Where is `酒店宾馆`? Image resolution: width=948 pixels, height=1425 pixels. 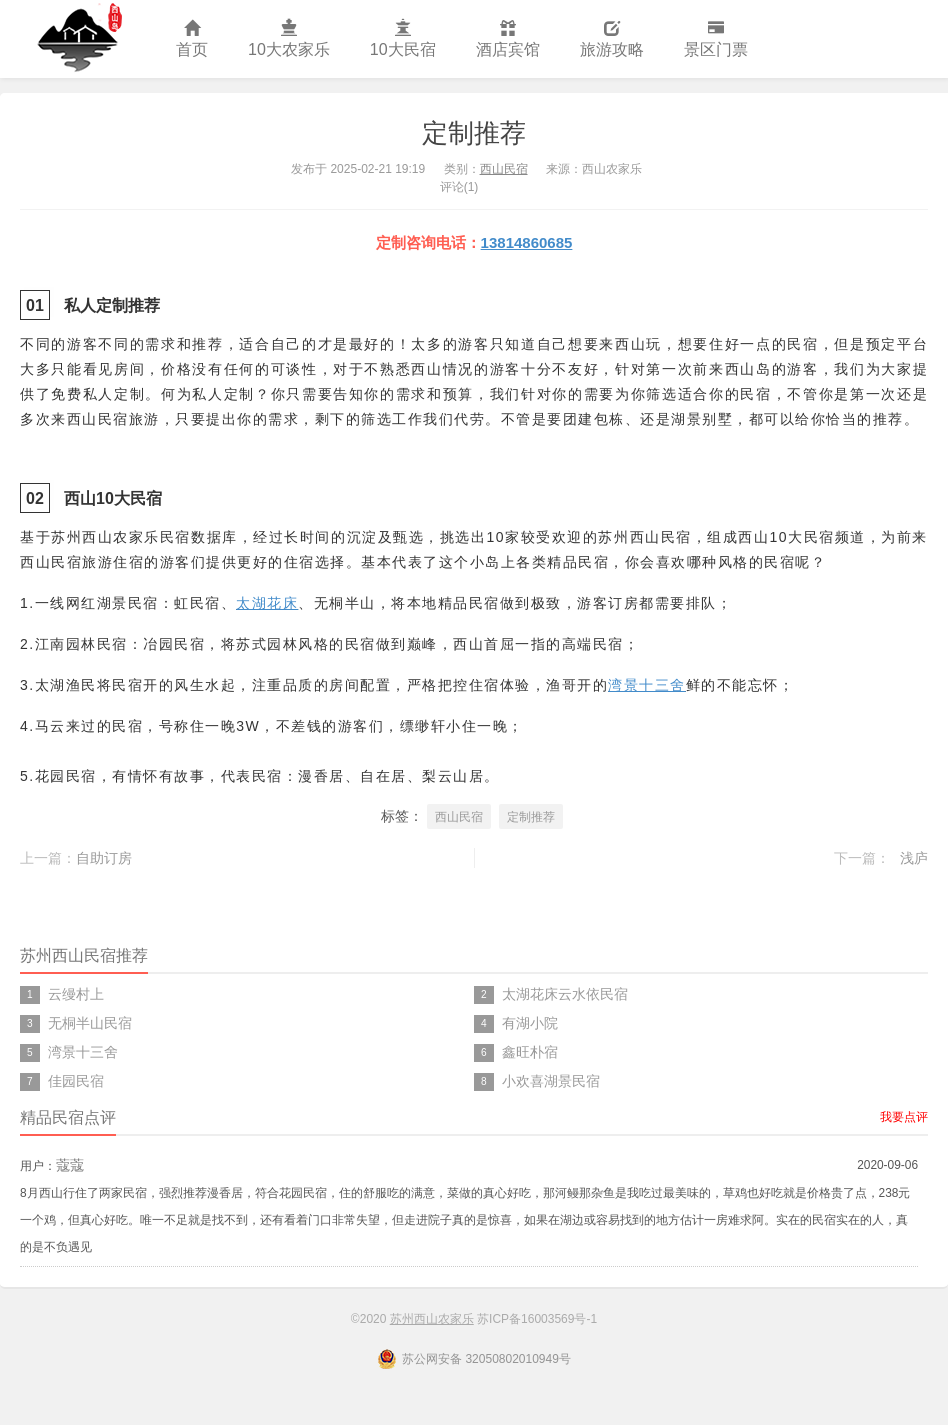
酒店宾馆 is located at coordinates (508, 39).